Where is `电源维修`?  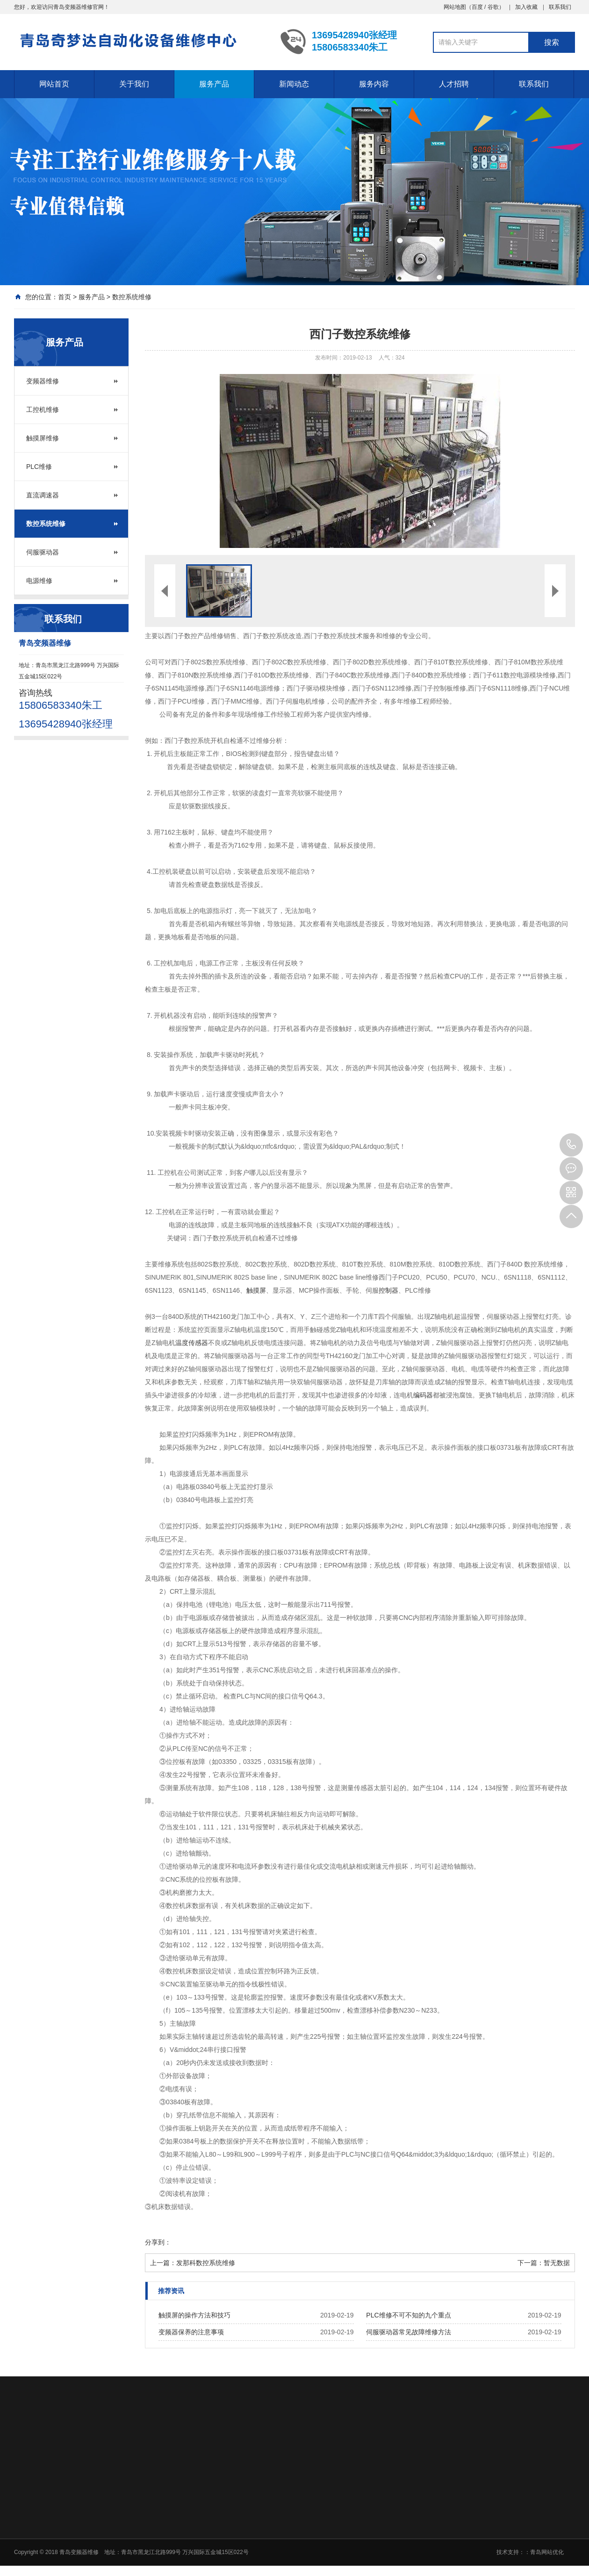
电源维修 is located at coordinates (39, 580).